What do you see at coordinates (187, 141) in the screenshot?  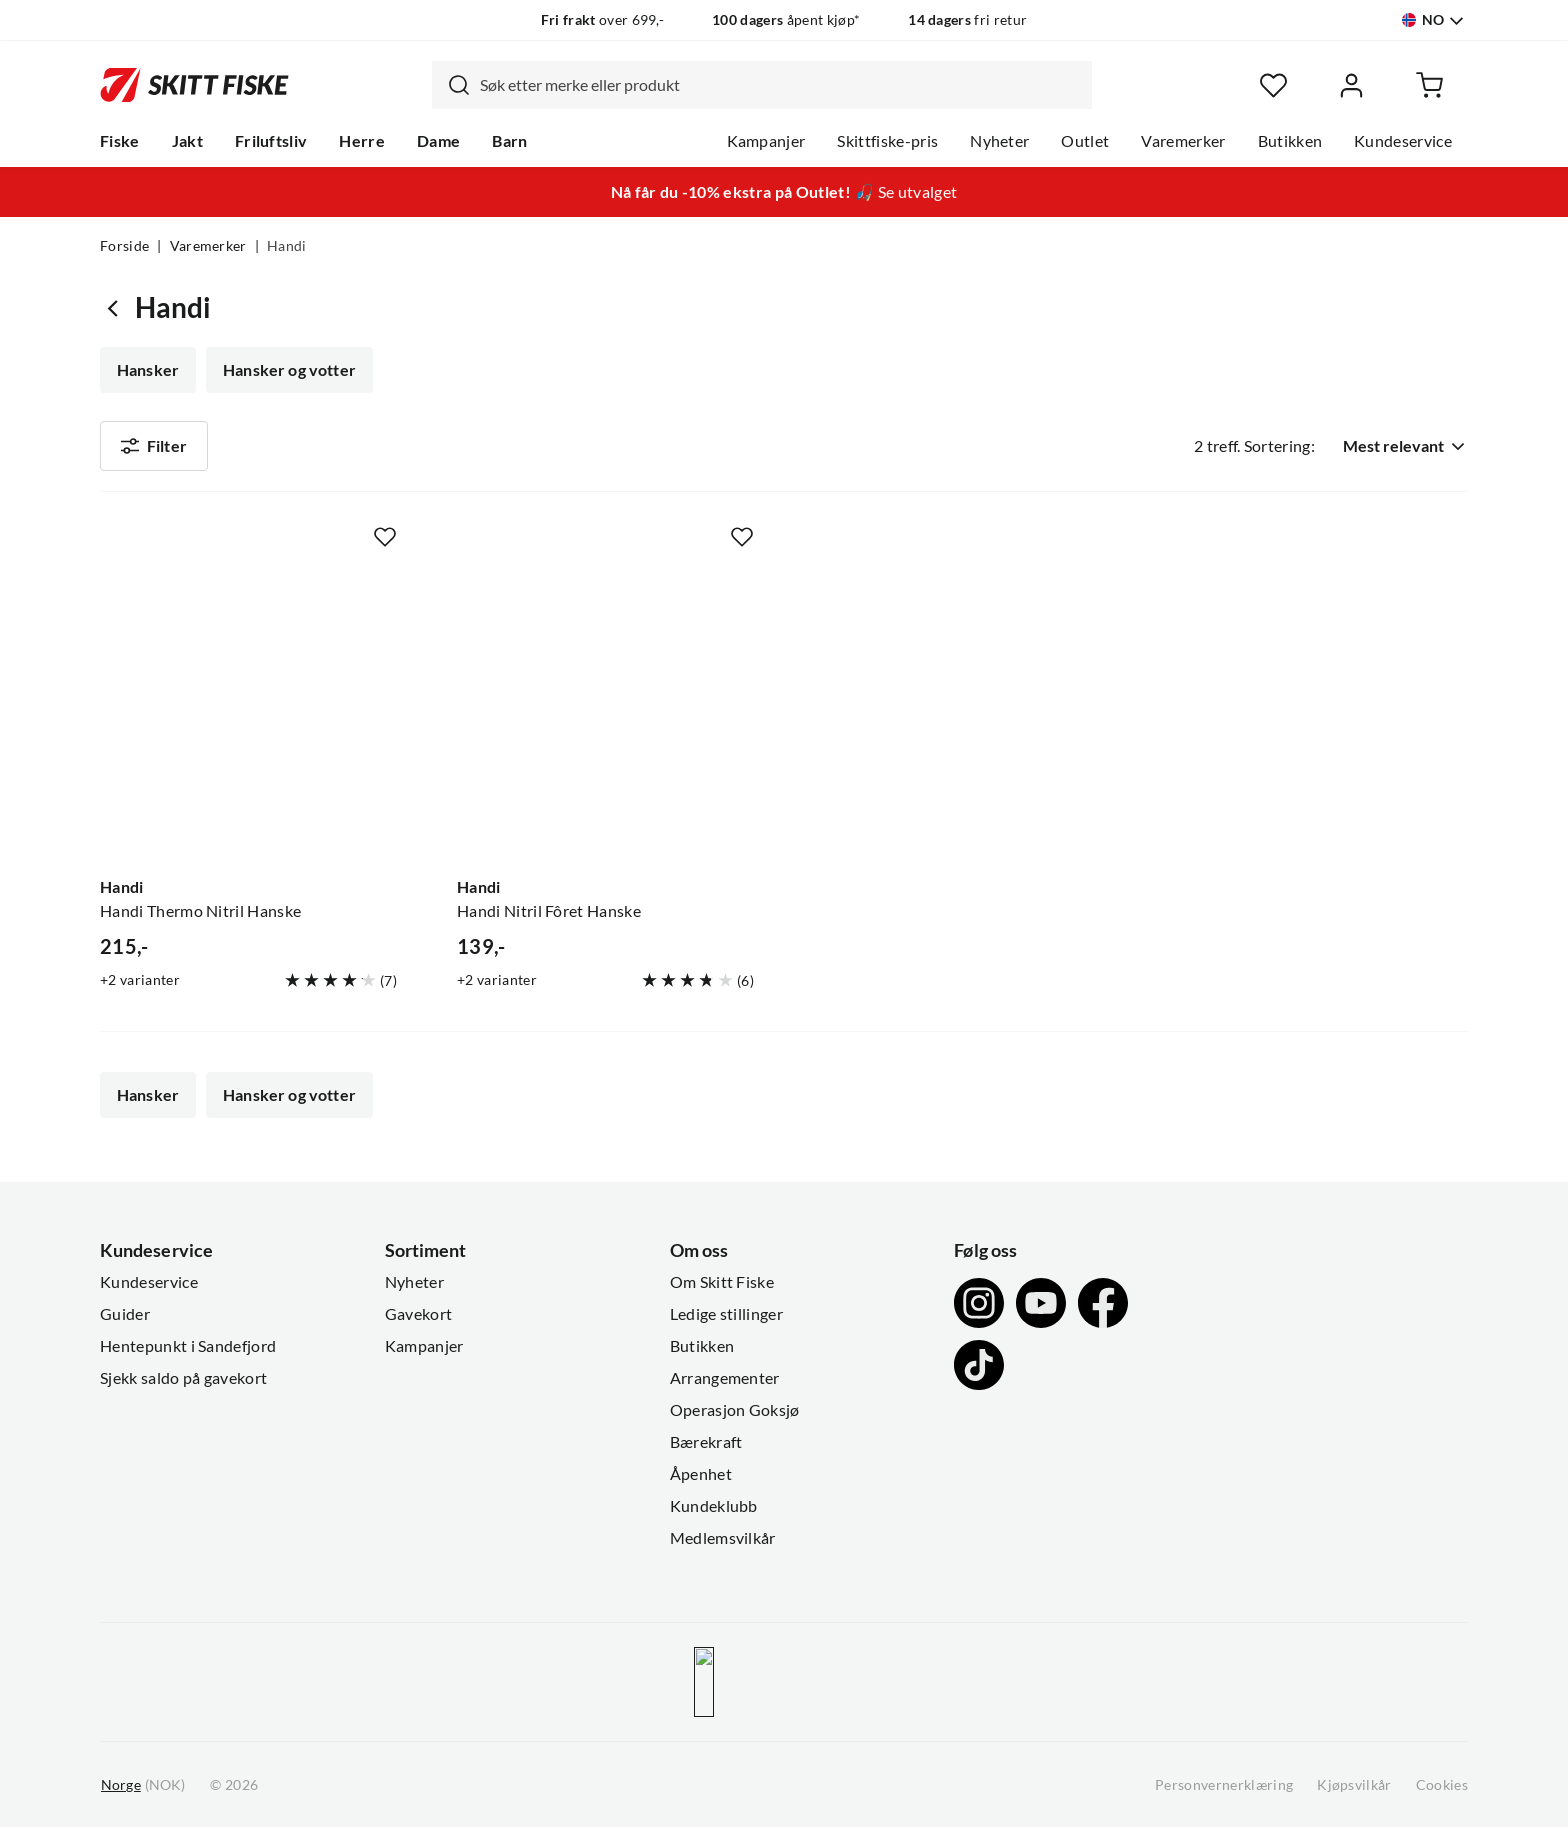 I see `Jakt` at bounding box center [187, 141].